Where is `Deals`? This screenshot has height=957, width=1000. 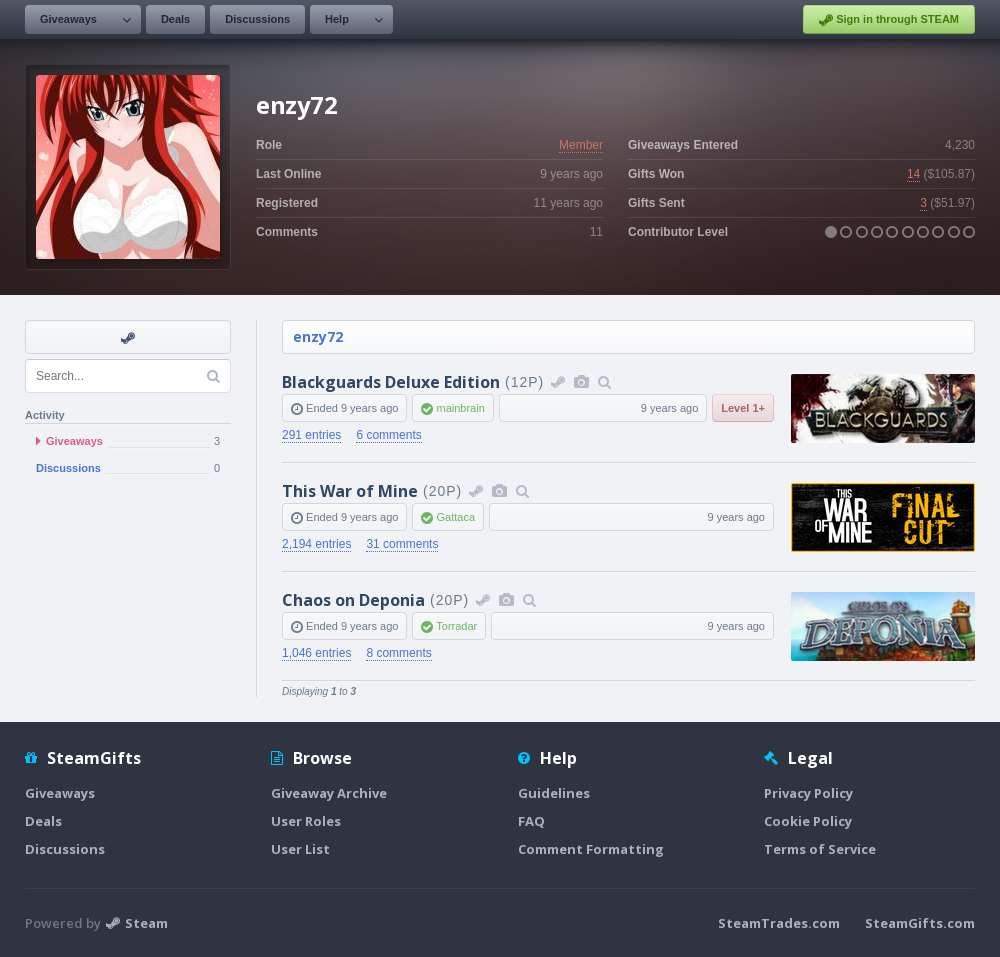 Deals is located at coordinates (175, 19).